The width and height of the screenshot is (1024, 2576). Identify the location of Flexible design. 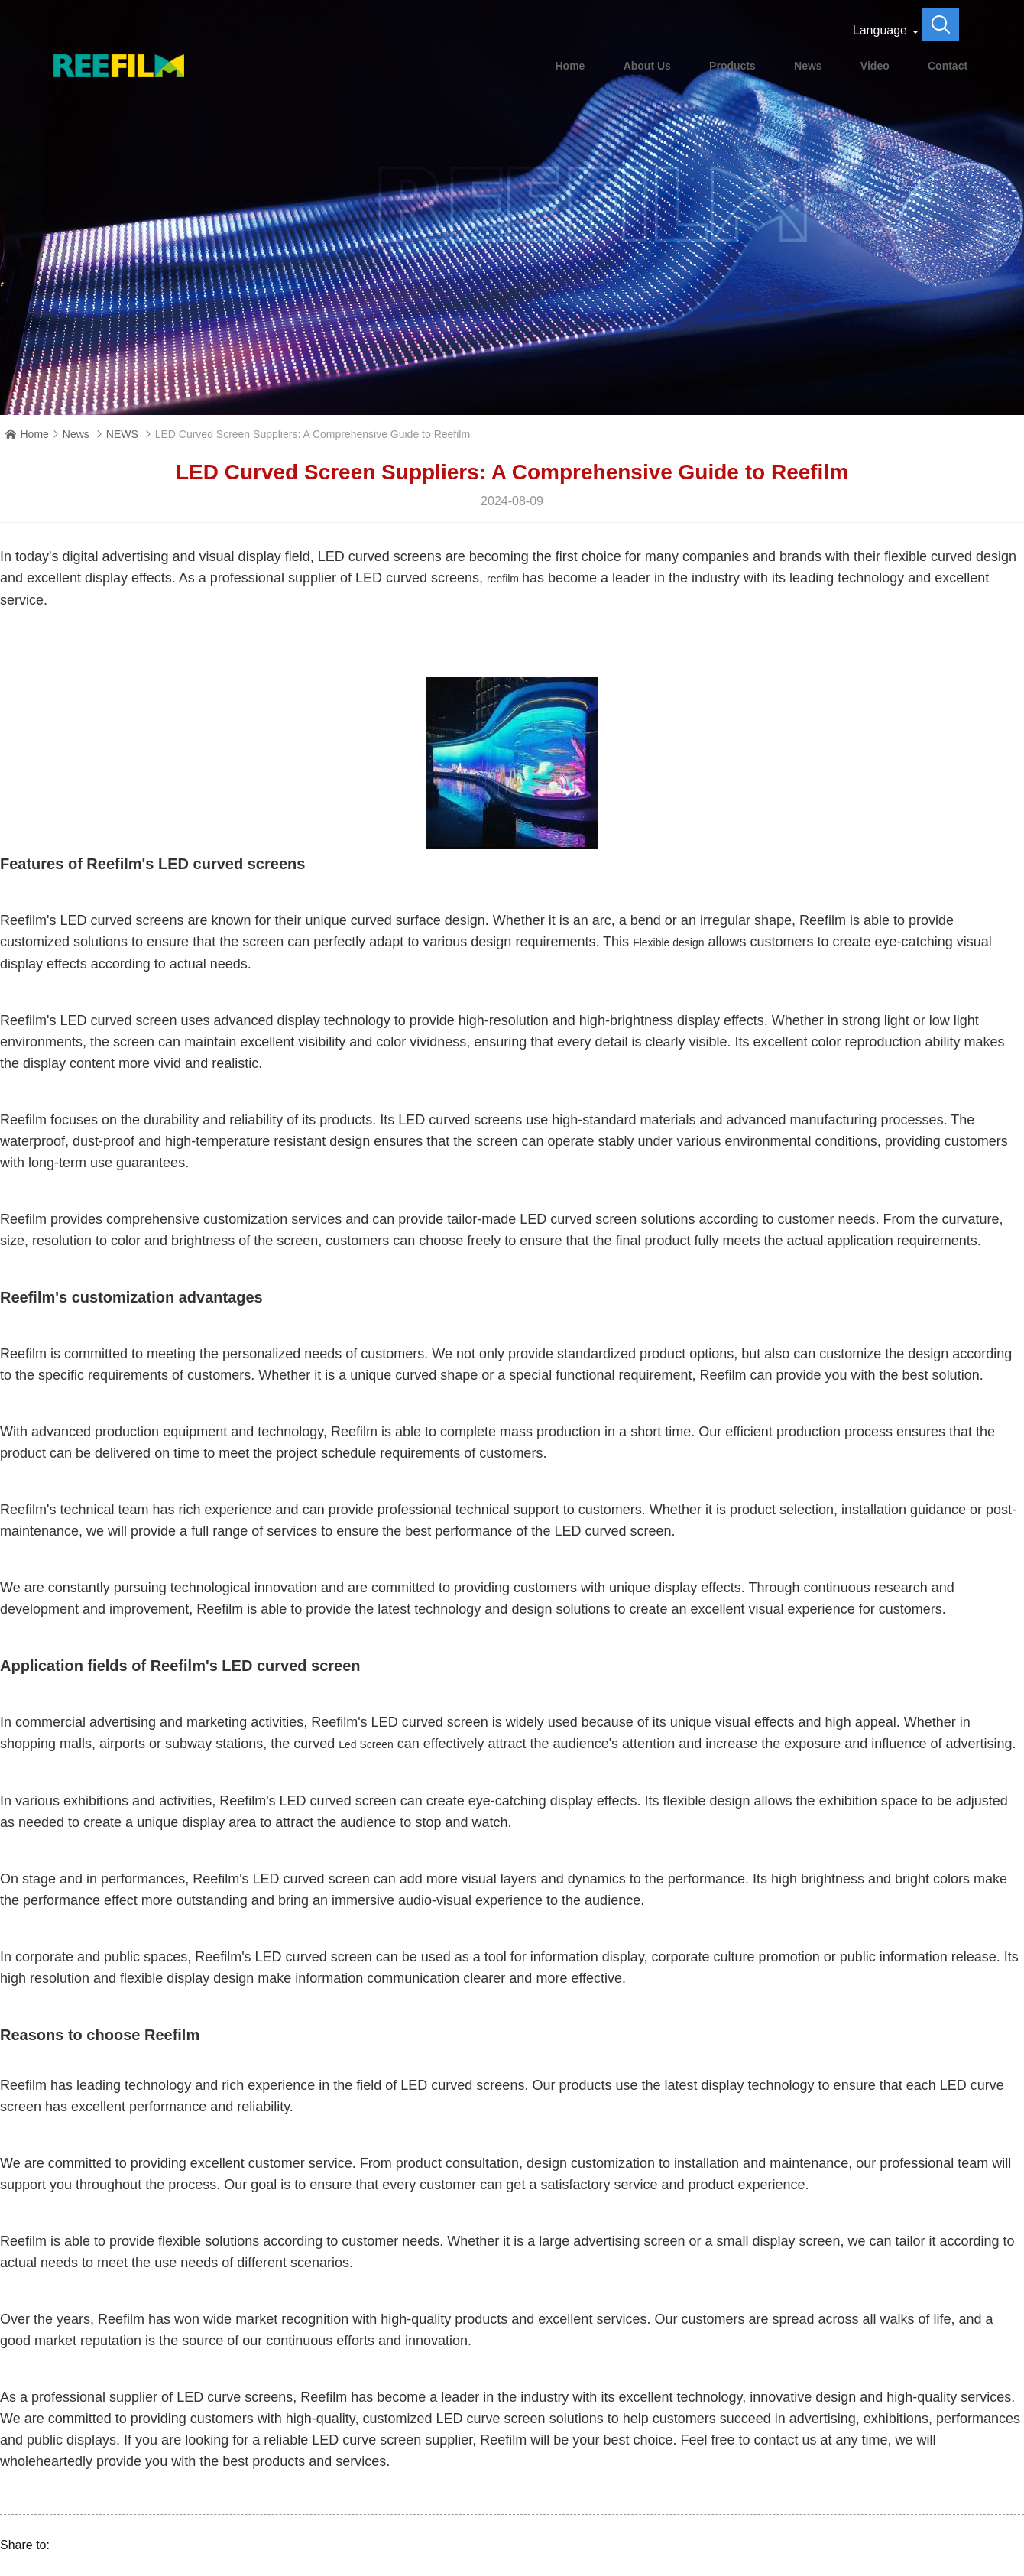
(668, 942).